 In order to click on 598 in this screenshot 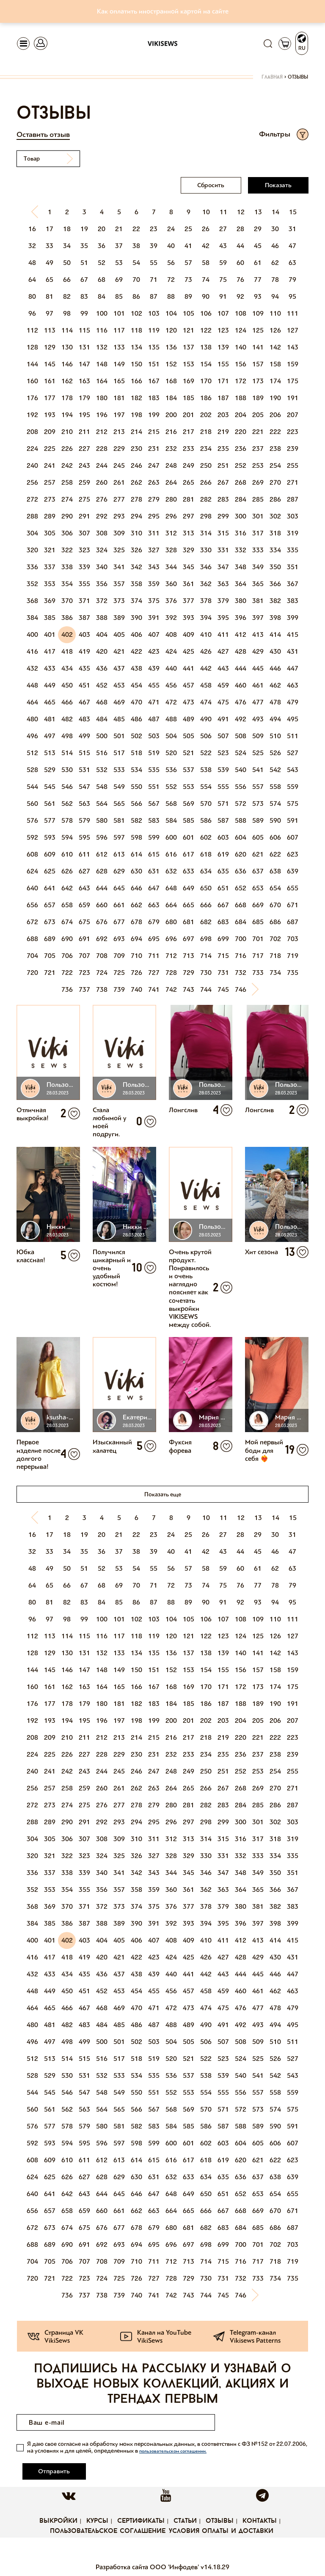, I will do `click(136, 837)`.